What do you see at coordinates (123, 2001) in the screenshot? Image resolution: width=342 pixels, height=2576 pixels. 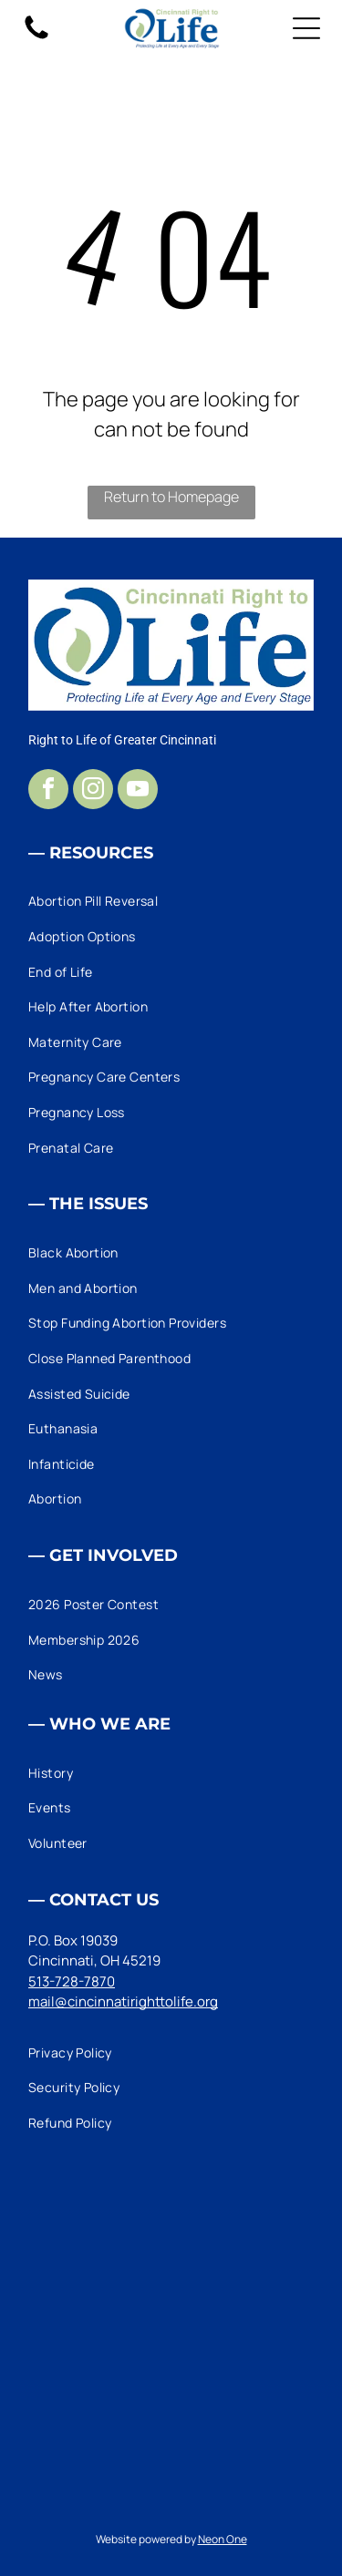 I see `mail@cincinnatirighttolife.org` at bounding box center [123, 2001].